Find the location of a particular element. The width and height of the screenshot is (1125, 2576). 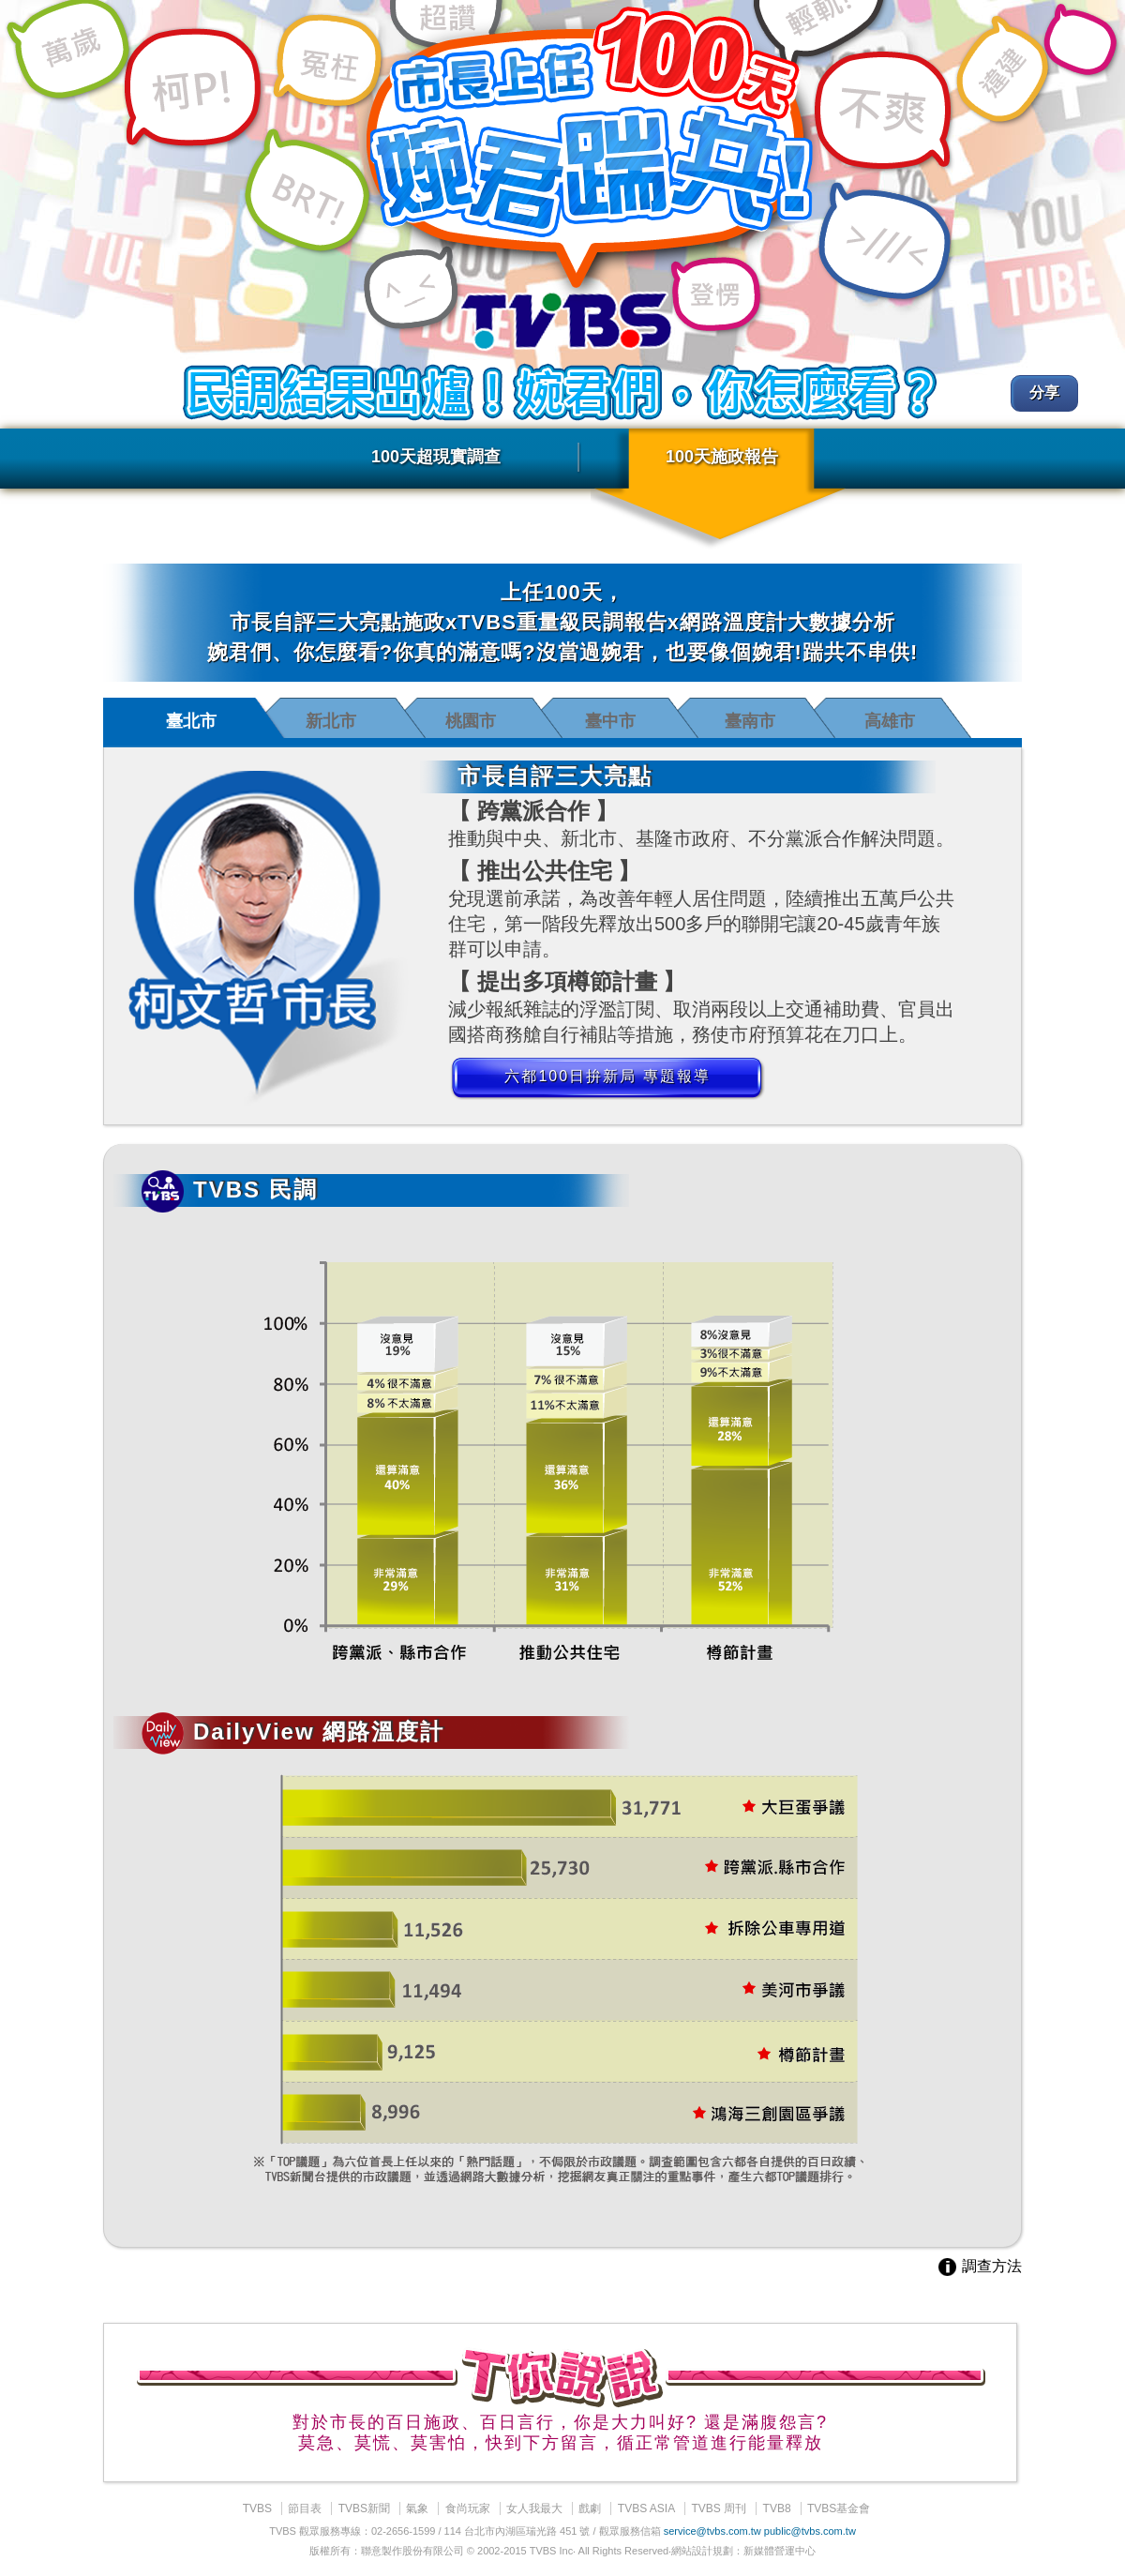

service@tvbs.com.tw is located at coordinates (712, 2531).